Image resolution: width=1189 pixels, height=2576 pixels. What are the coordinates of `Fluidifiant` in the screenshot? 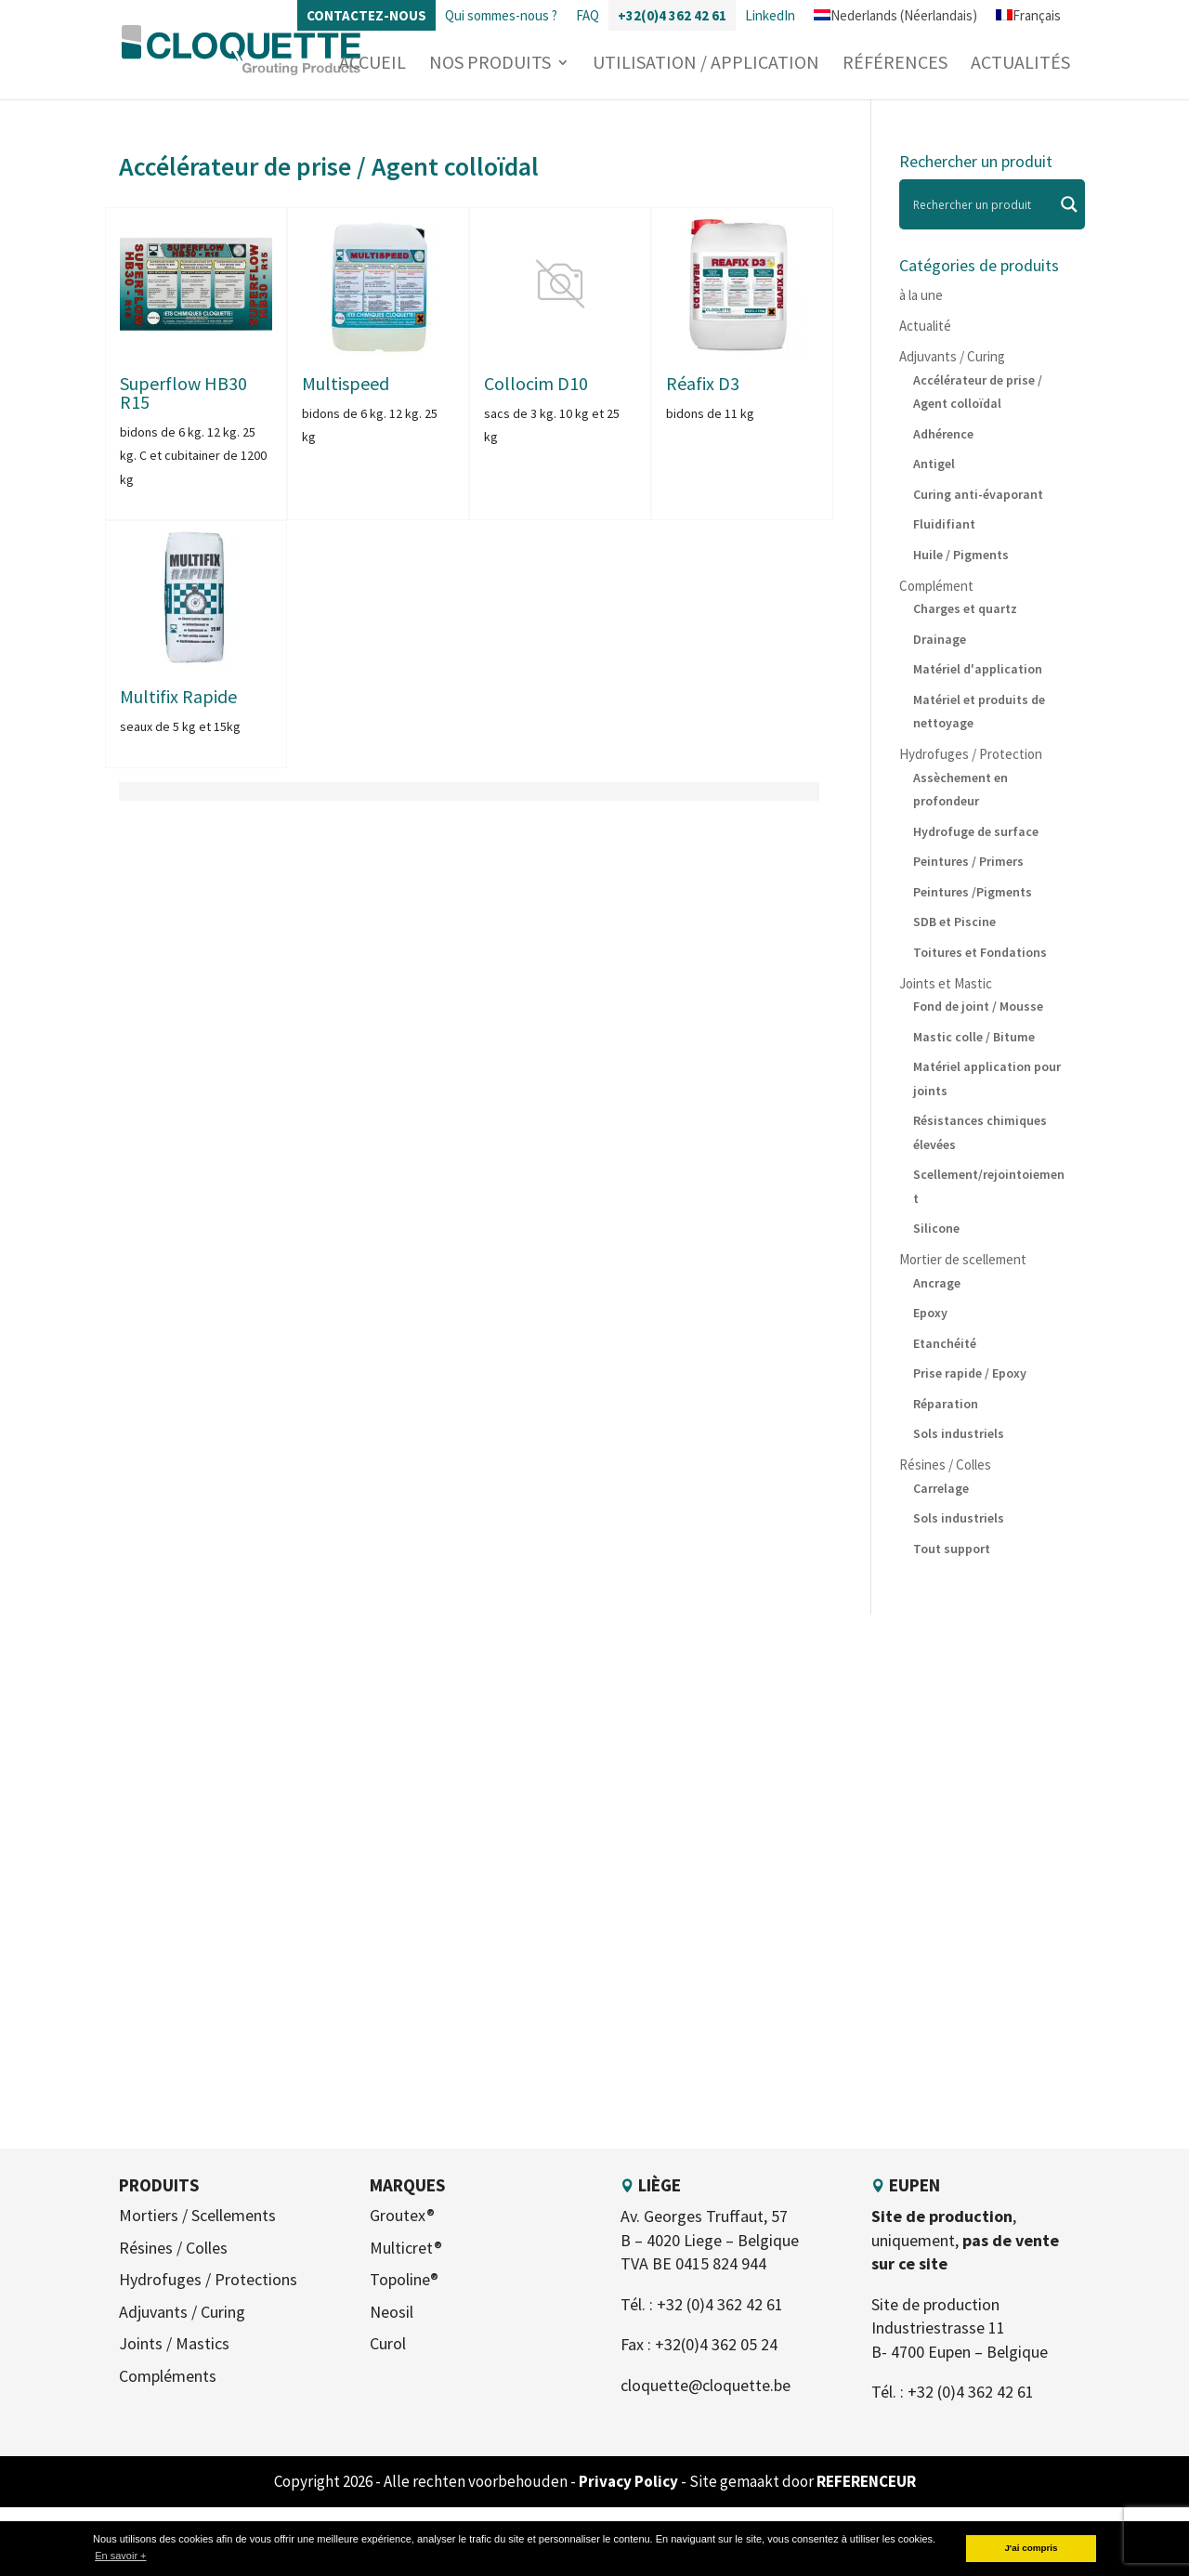 It's located at (944, 524).